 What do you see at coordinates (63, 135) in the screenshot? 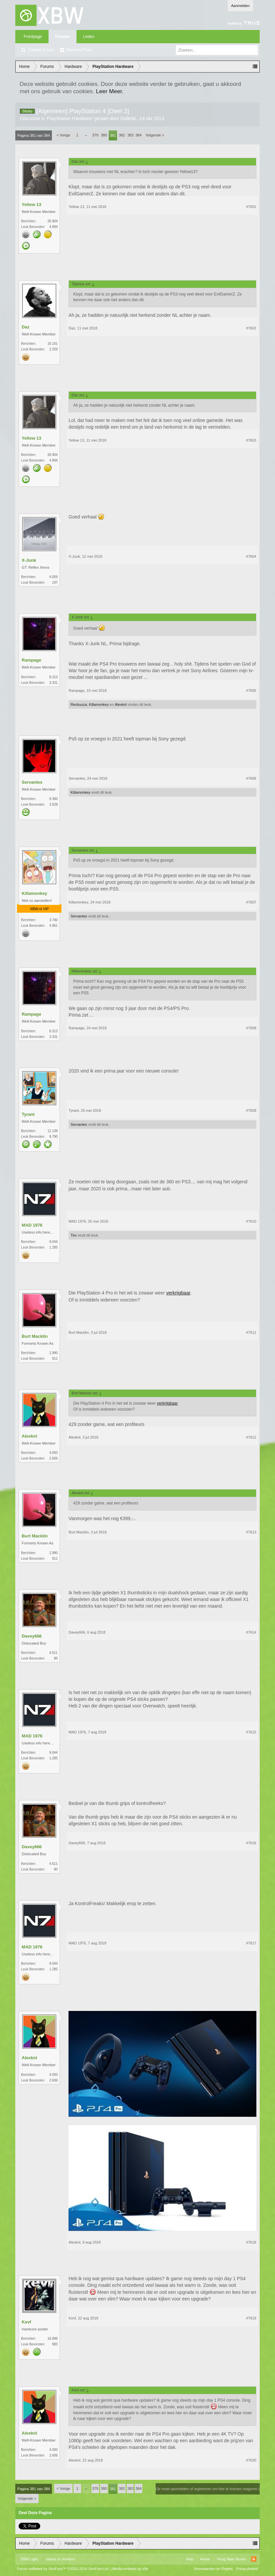
I see `< Vorige` at bounding box center [63, 135].